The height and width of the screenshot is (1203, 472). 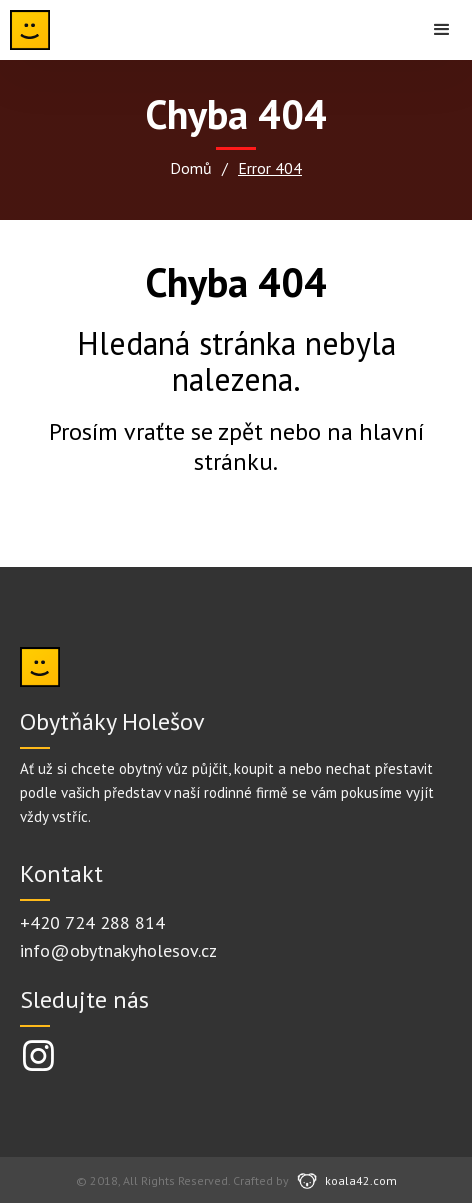 What do you see at coordinates (118, 950) in the screenshot?
I see `info@obytnakyholesov.cz` at bounding box center [118, 950].